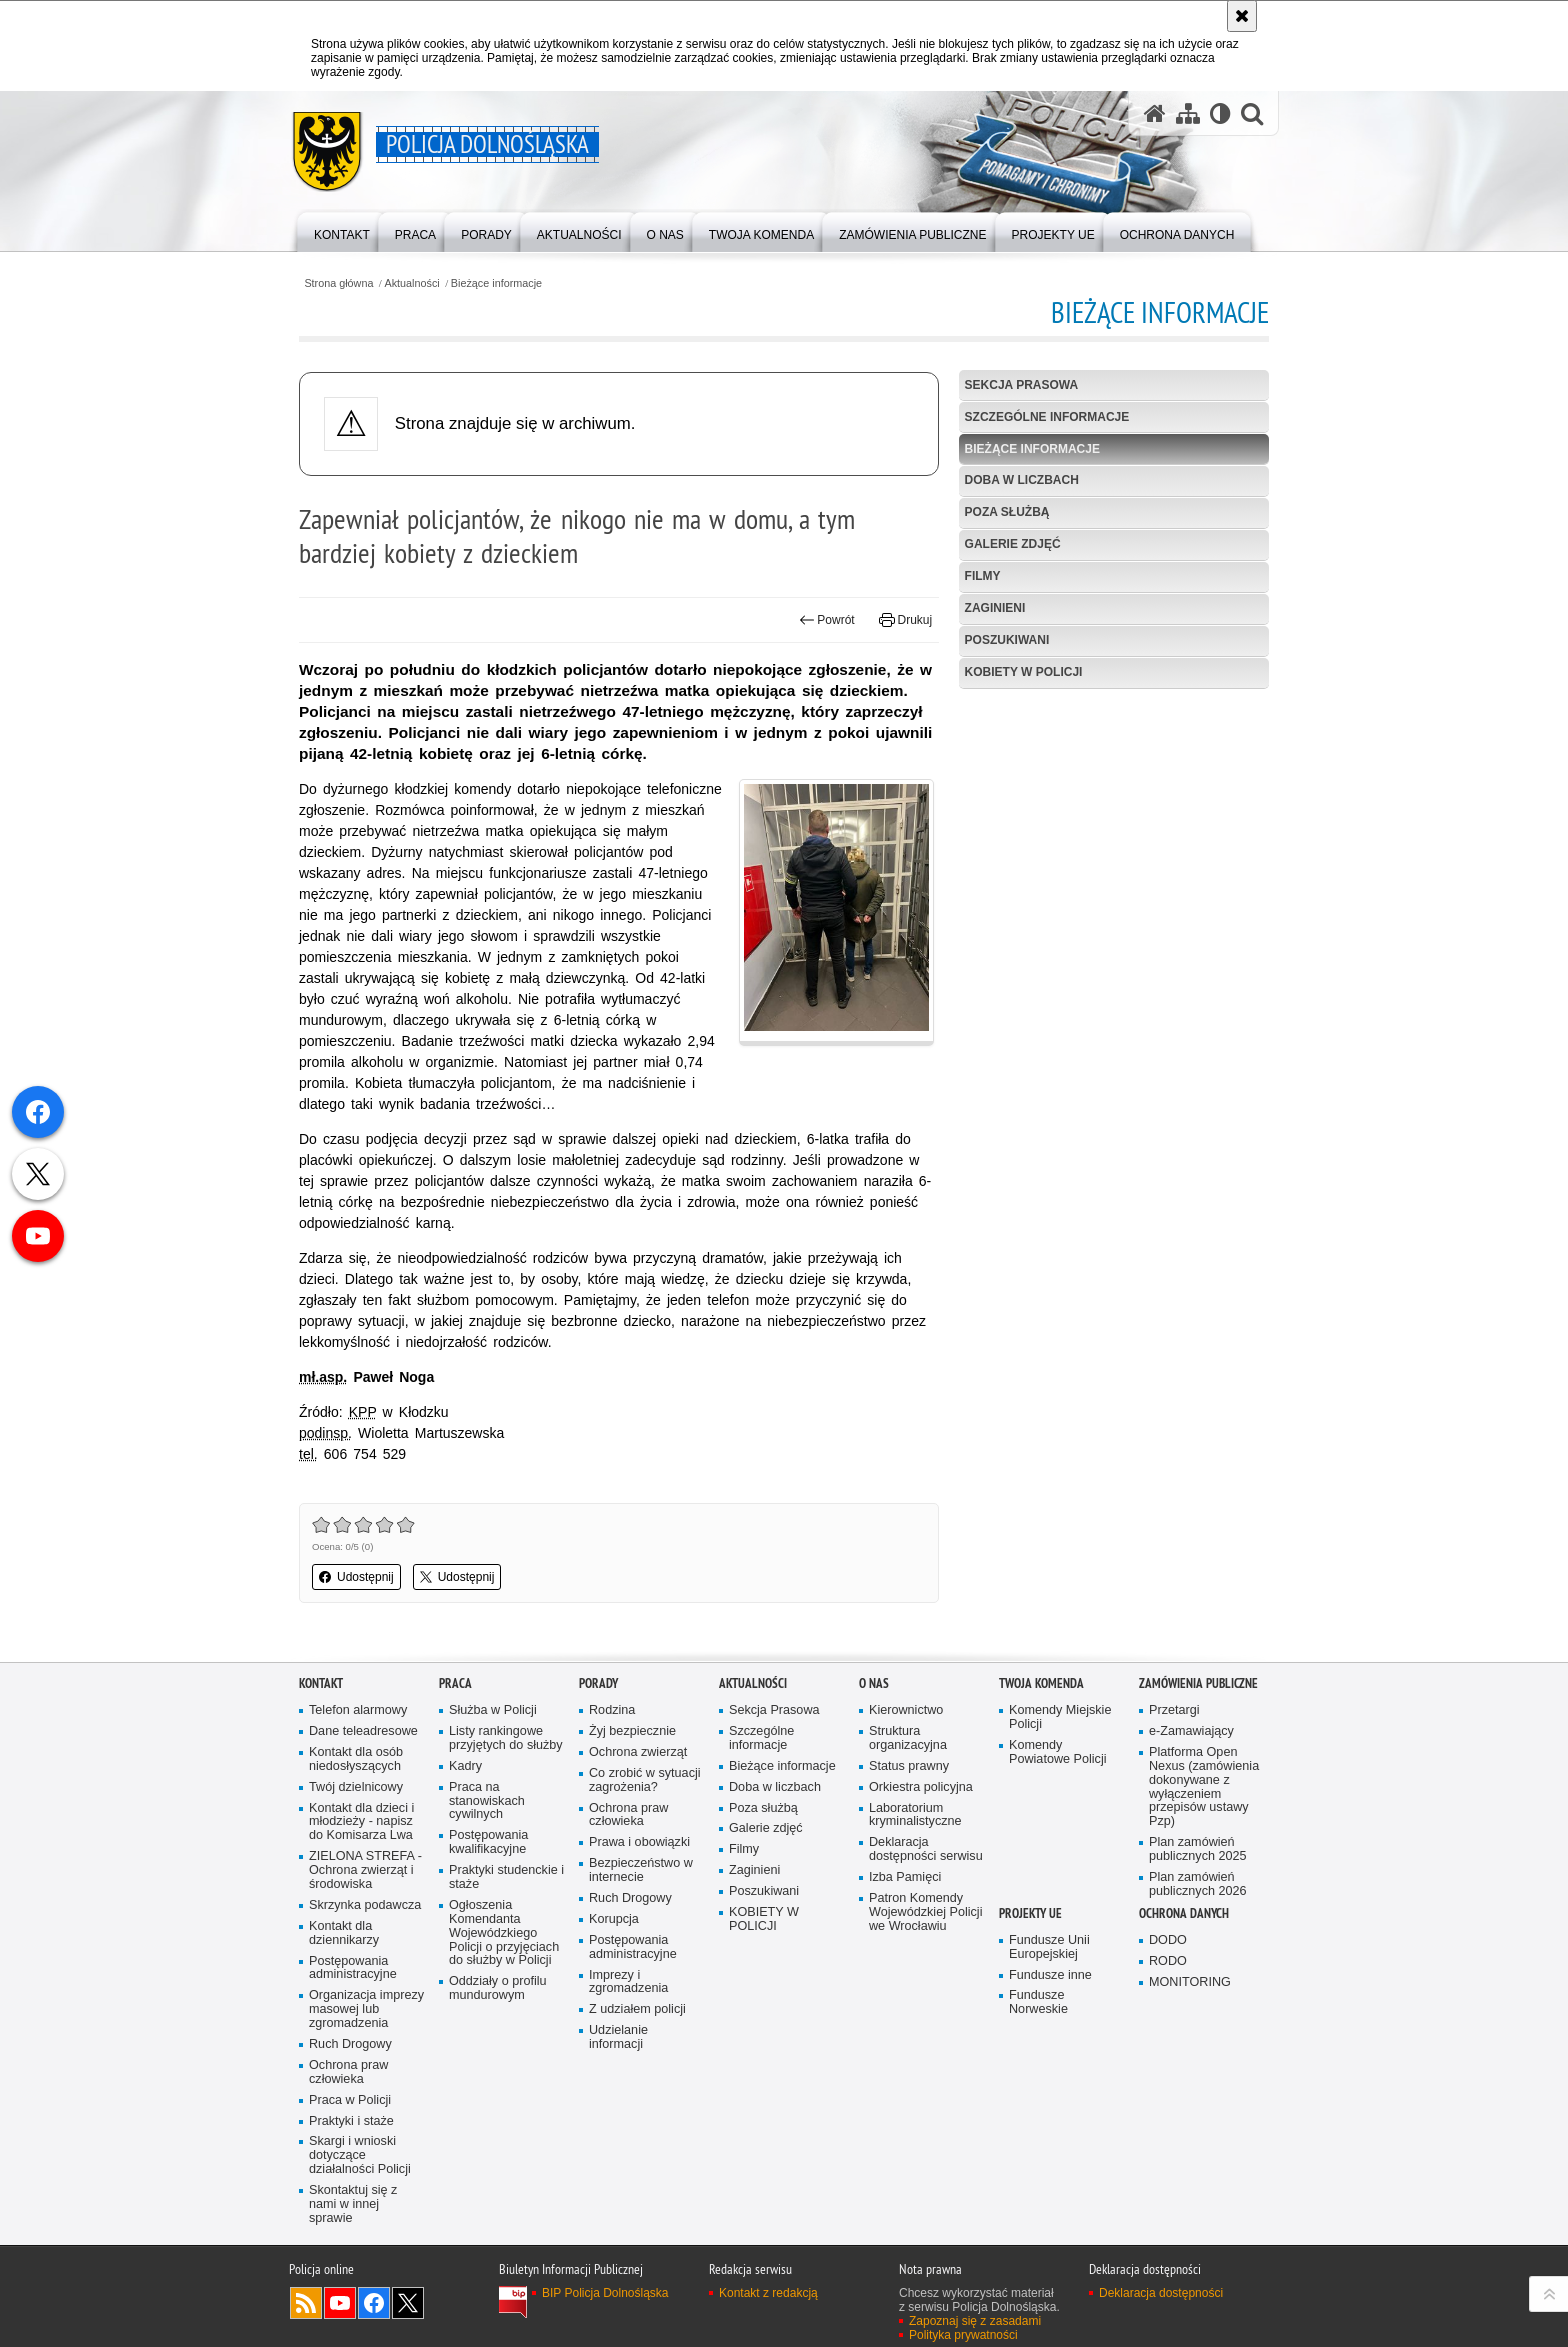 Image resolution: width=1568 pixels, height=2347 pixels. What do you see at coordinates (493, 1710) in the screenshot?
I see `Służba w Policji` at bounding box center [493, 1710].